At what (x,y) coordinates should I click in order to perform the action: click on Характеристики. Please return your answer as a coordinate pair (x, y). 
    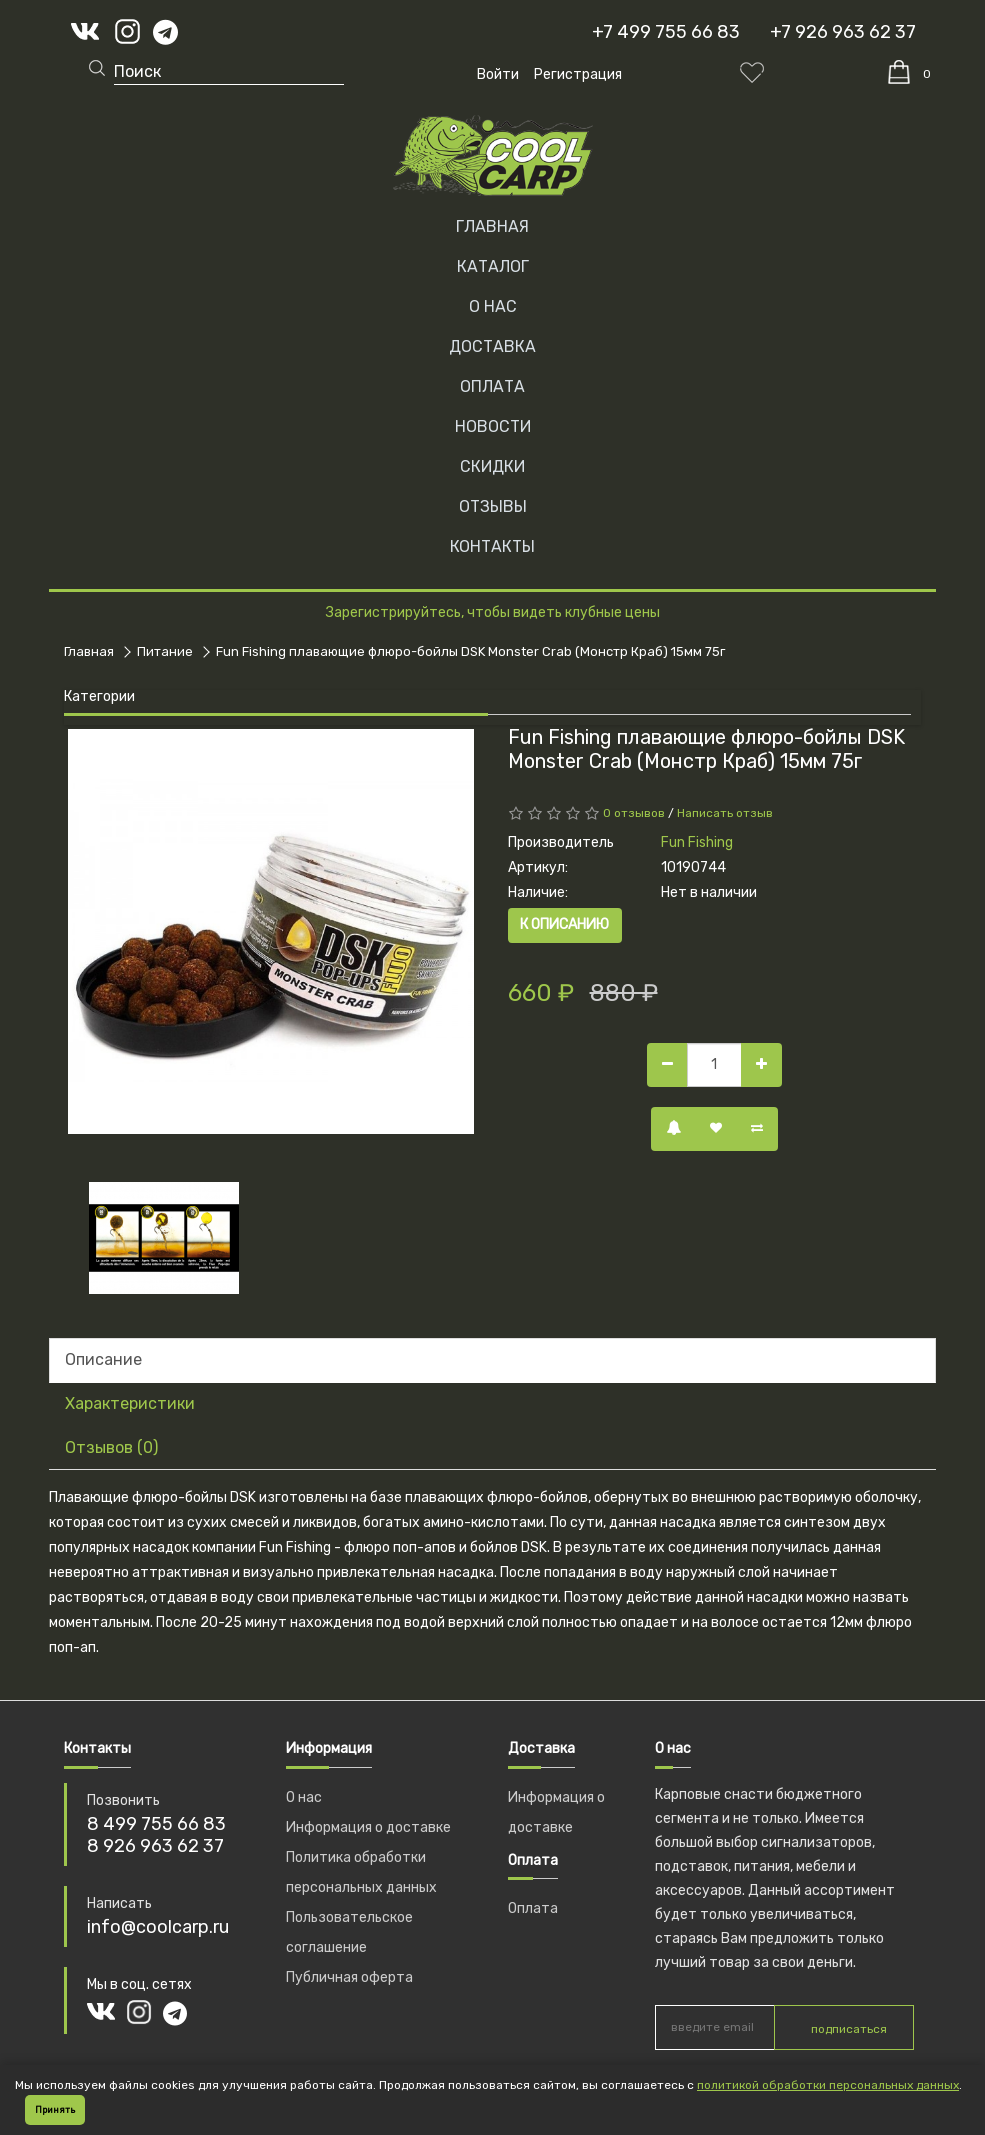
    Looking at the image, I should click on (130, 1403).